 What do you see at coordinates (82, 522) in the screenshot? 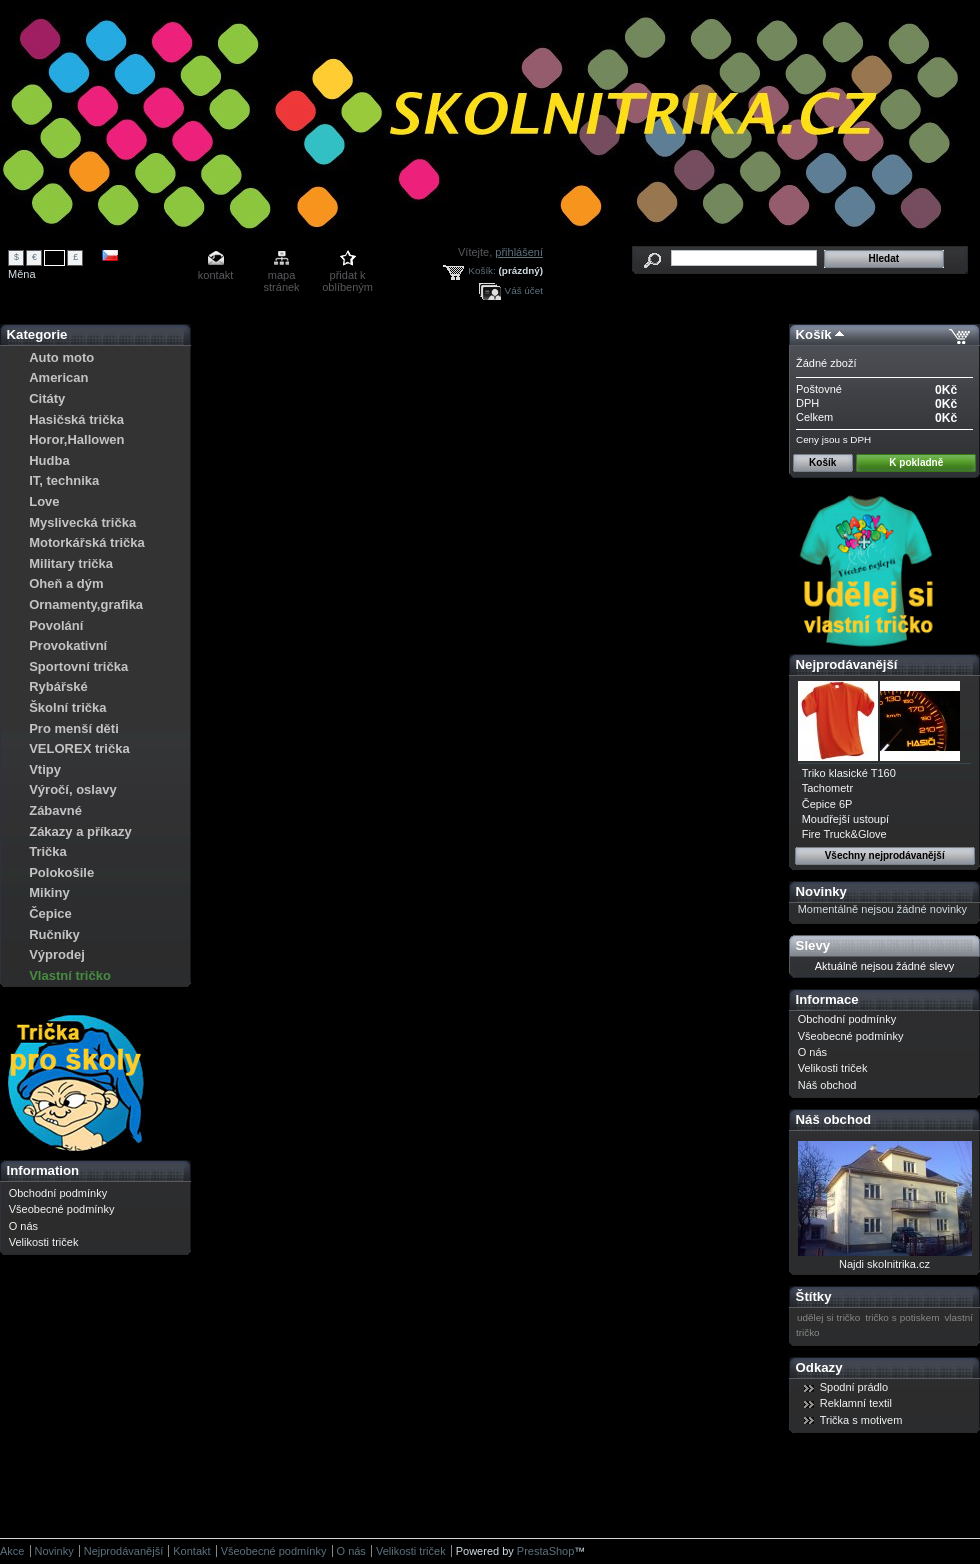
I see `Myslivecká trička` at bounding box center [82, 522].